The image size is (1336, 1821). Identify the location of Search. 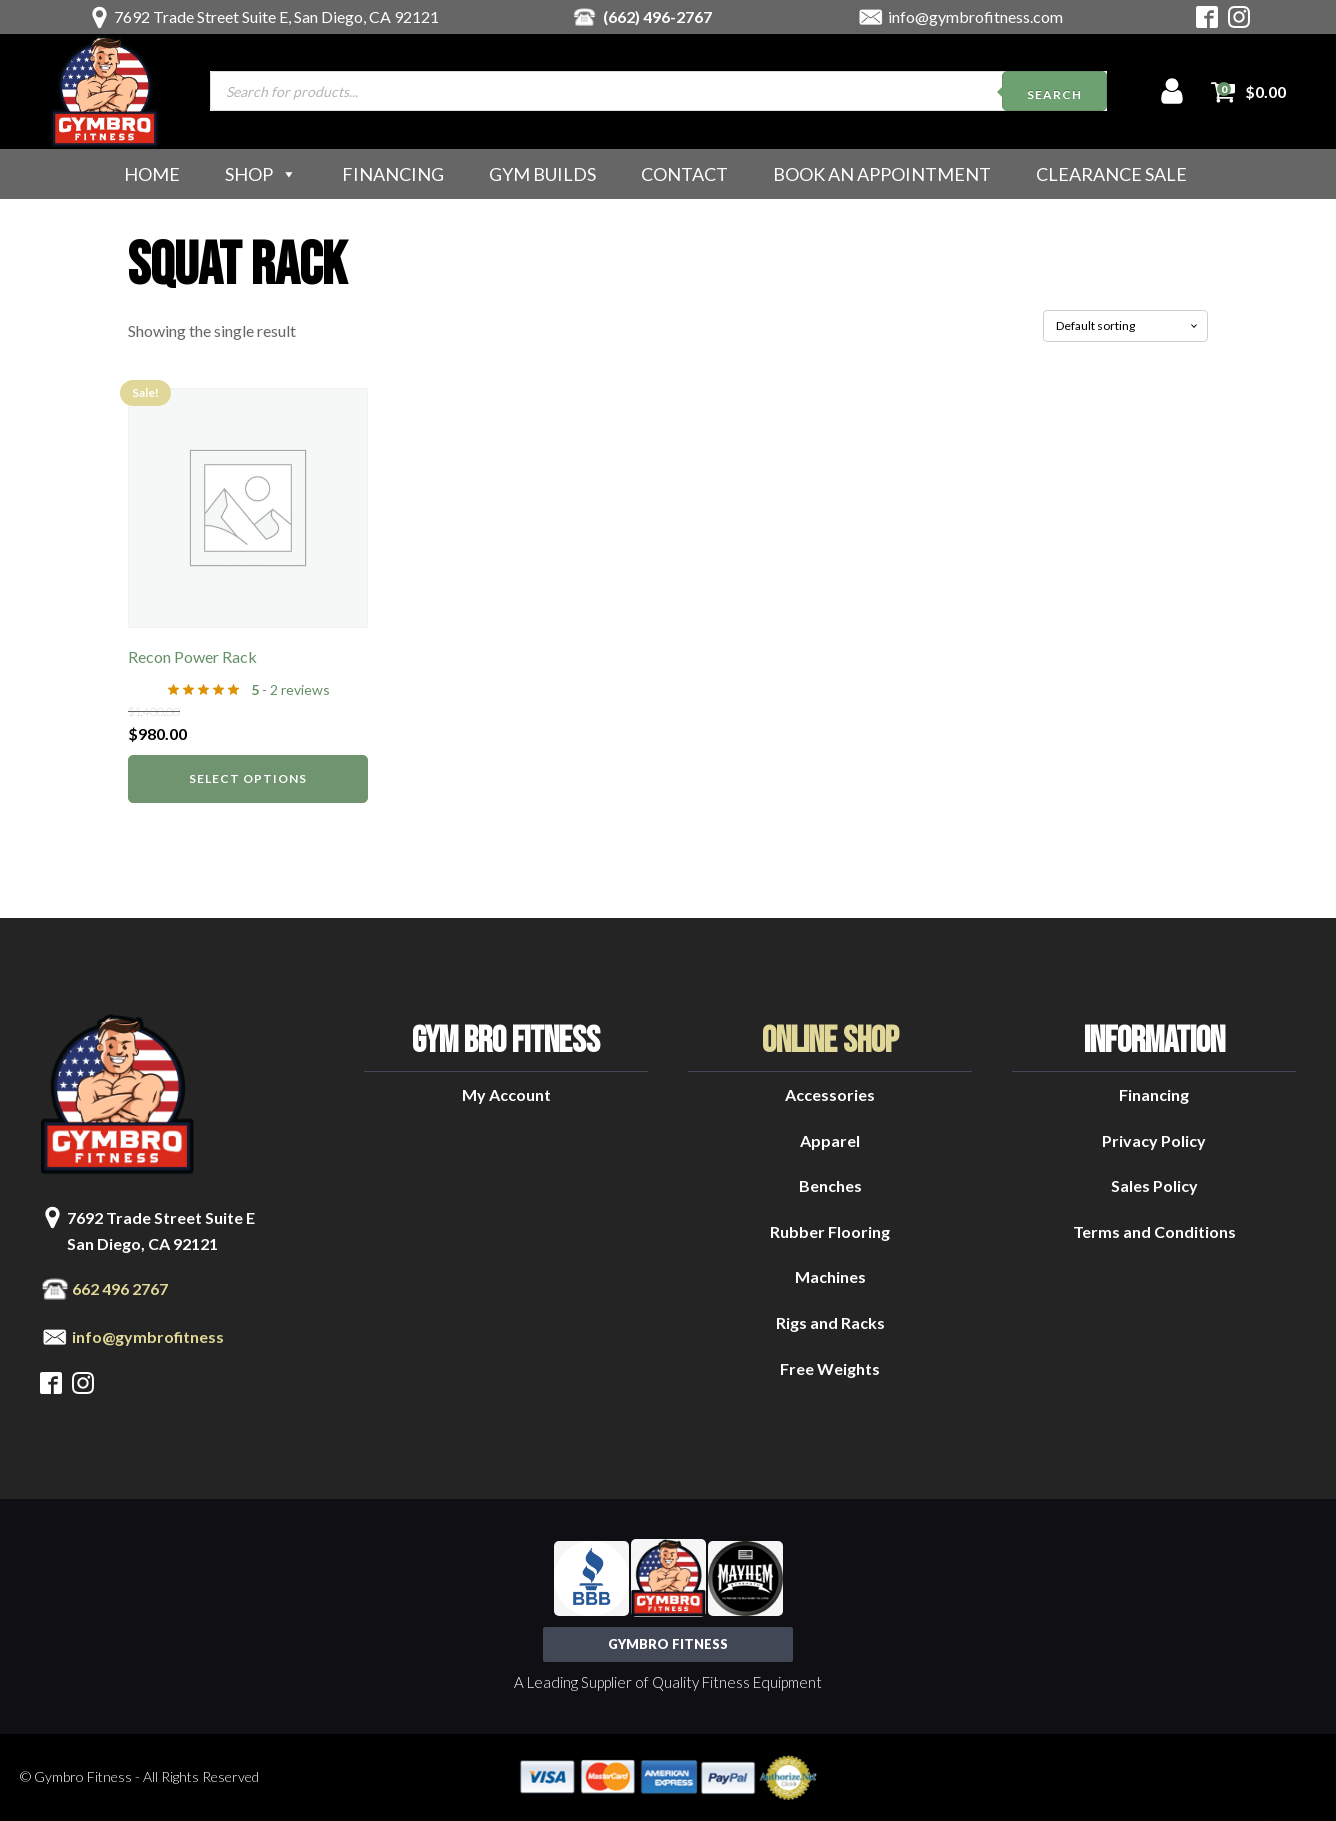
(1054, 94).